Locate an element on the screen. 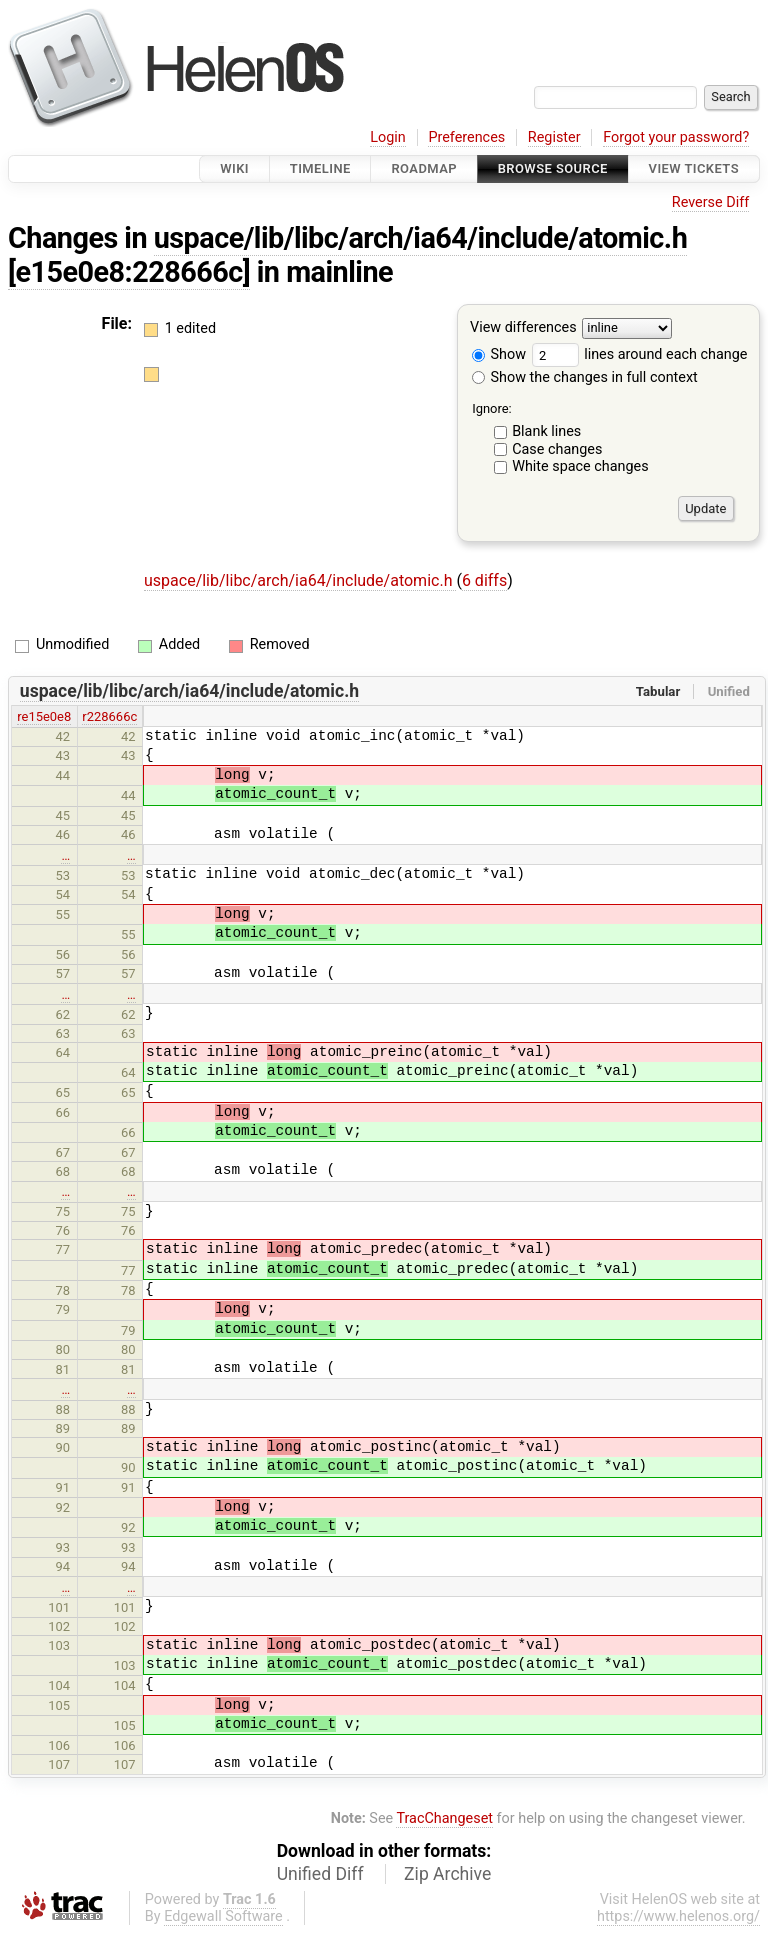 The image size is (768, 1934). White space changes is located at coordinates (580, 466).